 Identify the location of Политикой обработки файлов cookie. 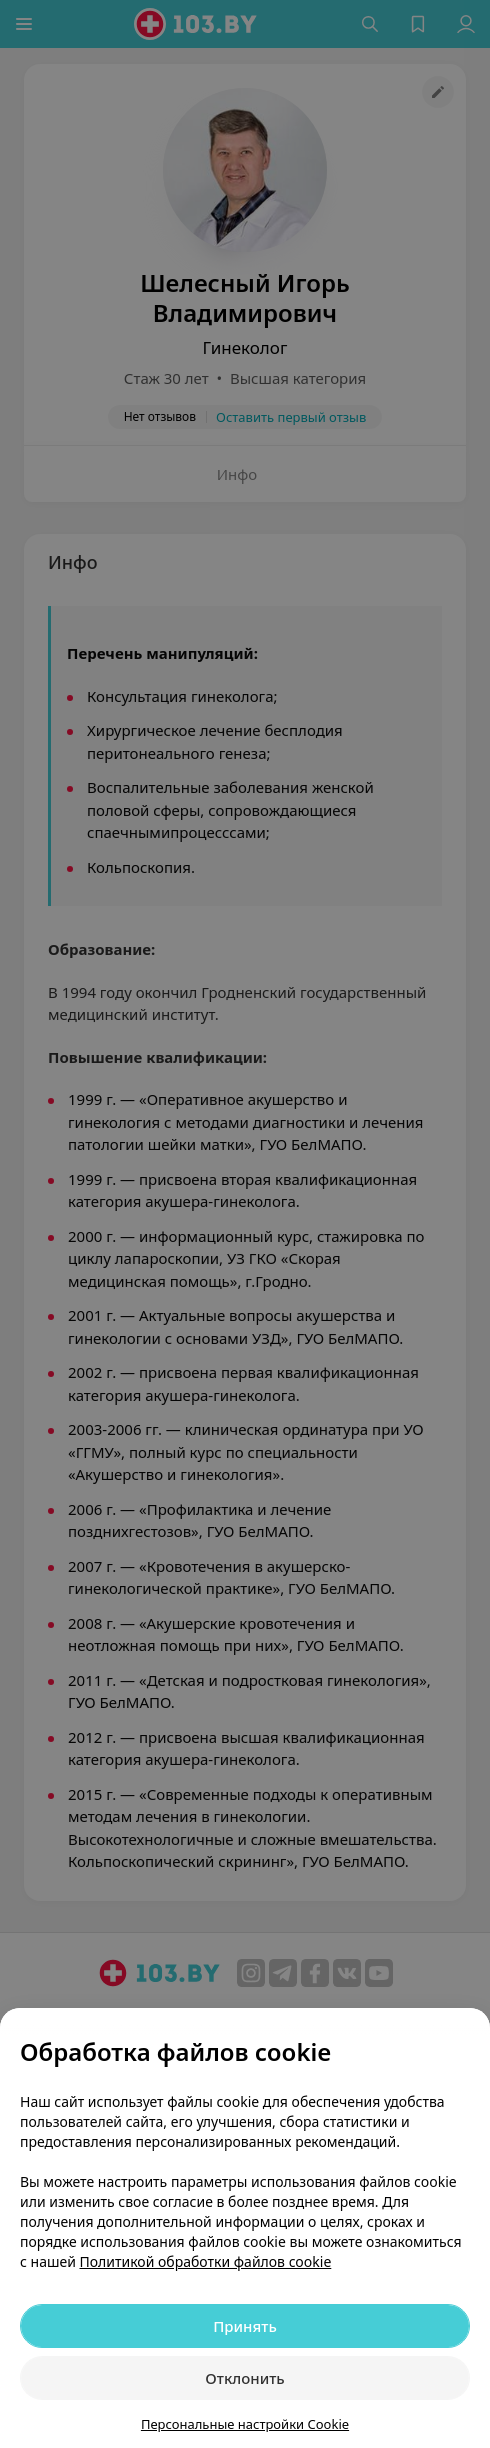
(206, 2261).